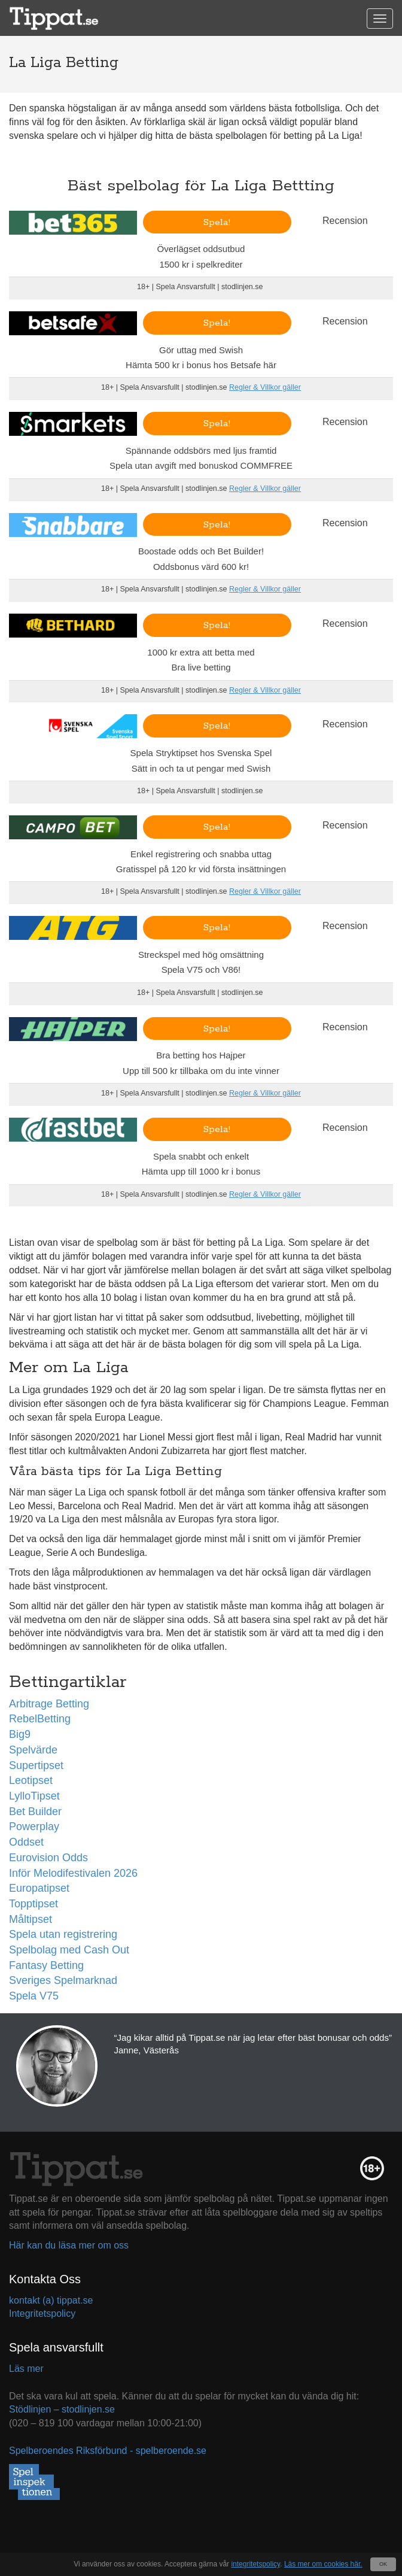 This screenshot has height=2576, width=402. Describe the element at coordinates (30, 1919) in the screenshot. I see `Måltipset` at that location.